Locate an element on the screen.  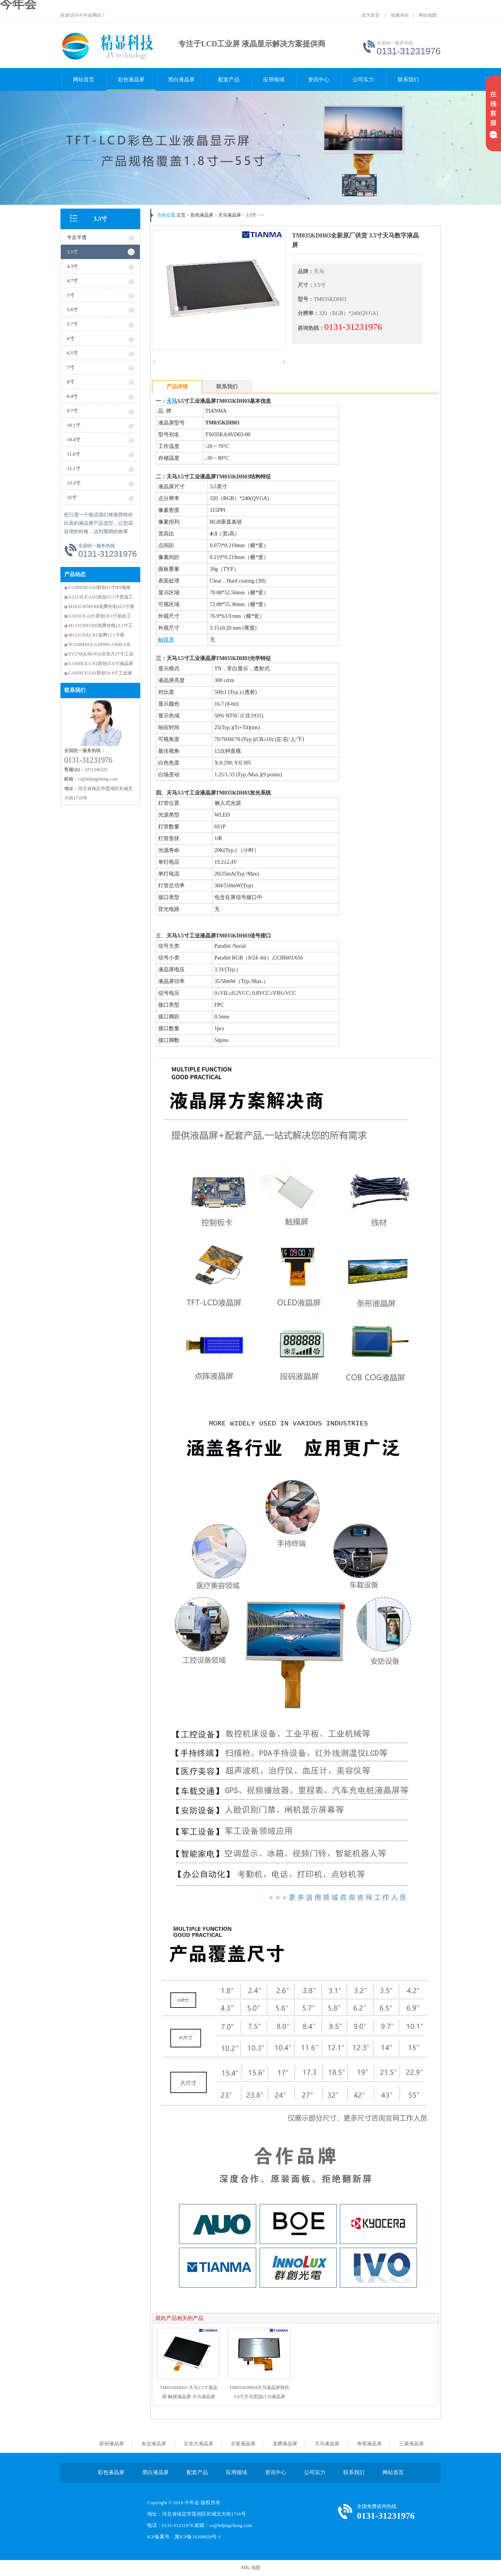
京东方液晶屏 is located at coordinates (198, 2443).